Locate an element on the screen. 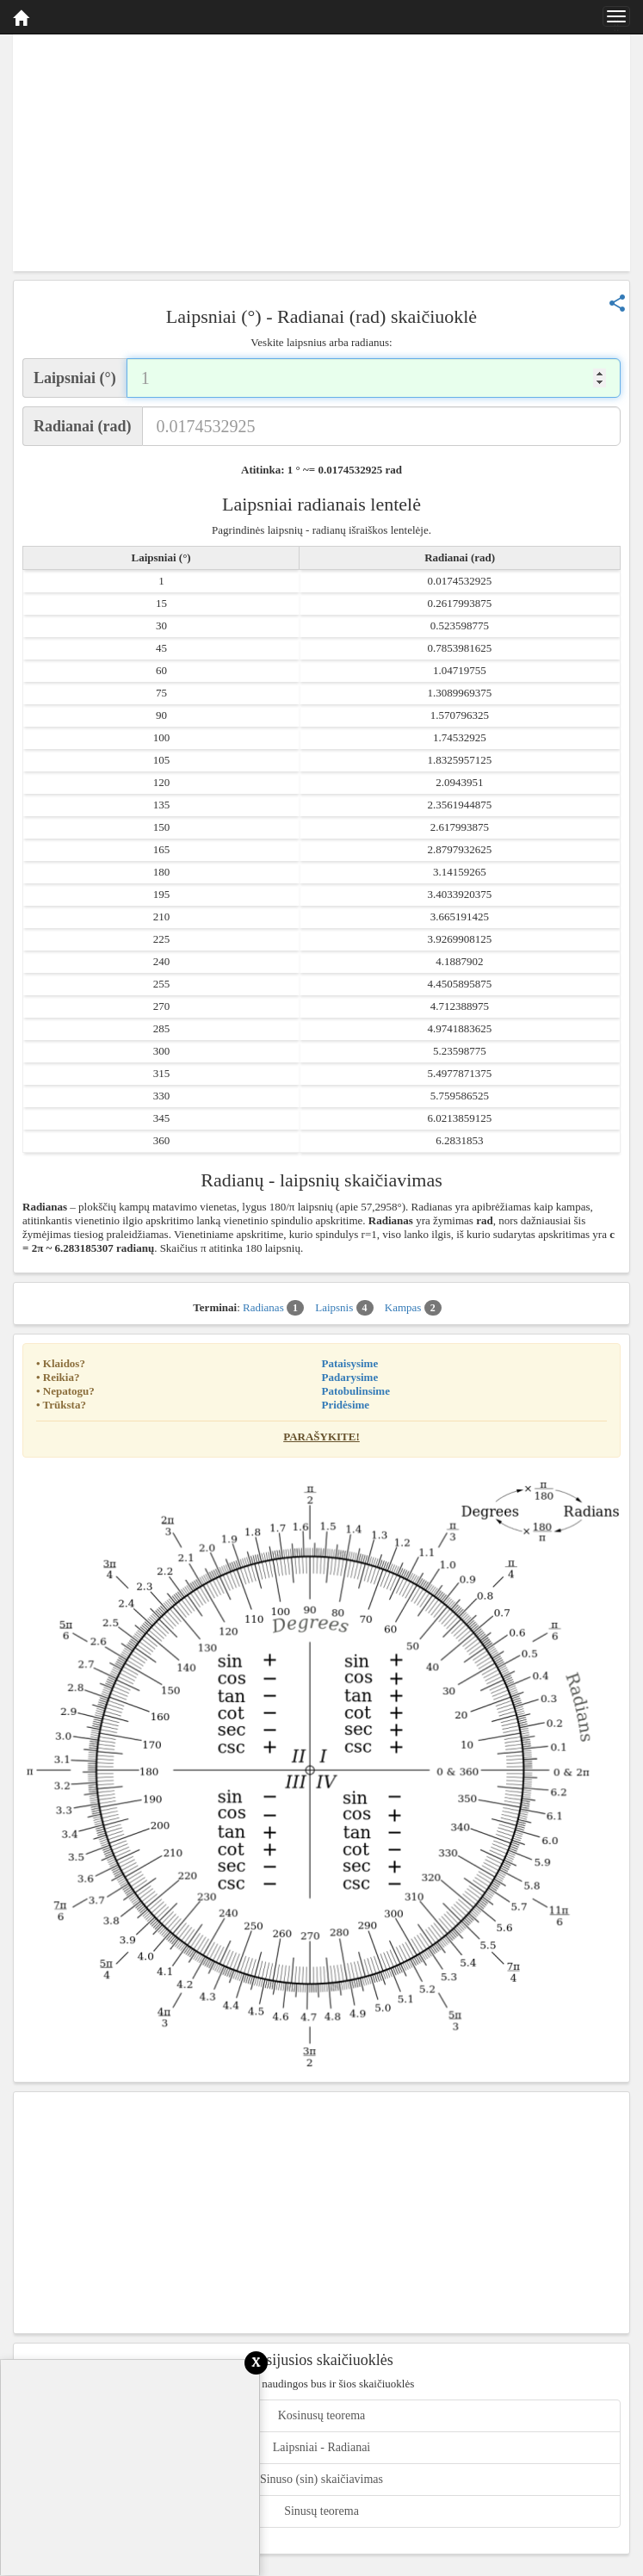 Image resolution: width=643 pixels, height=2576 pixels. Pataisysime is located at coordinates (350, 1363).